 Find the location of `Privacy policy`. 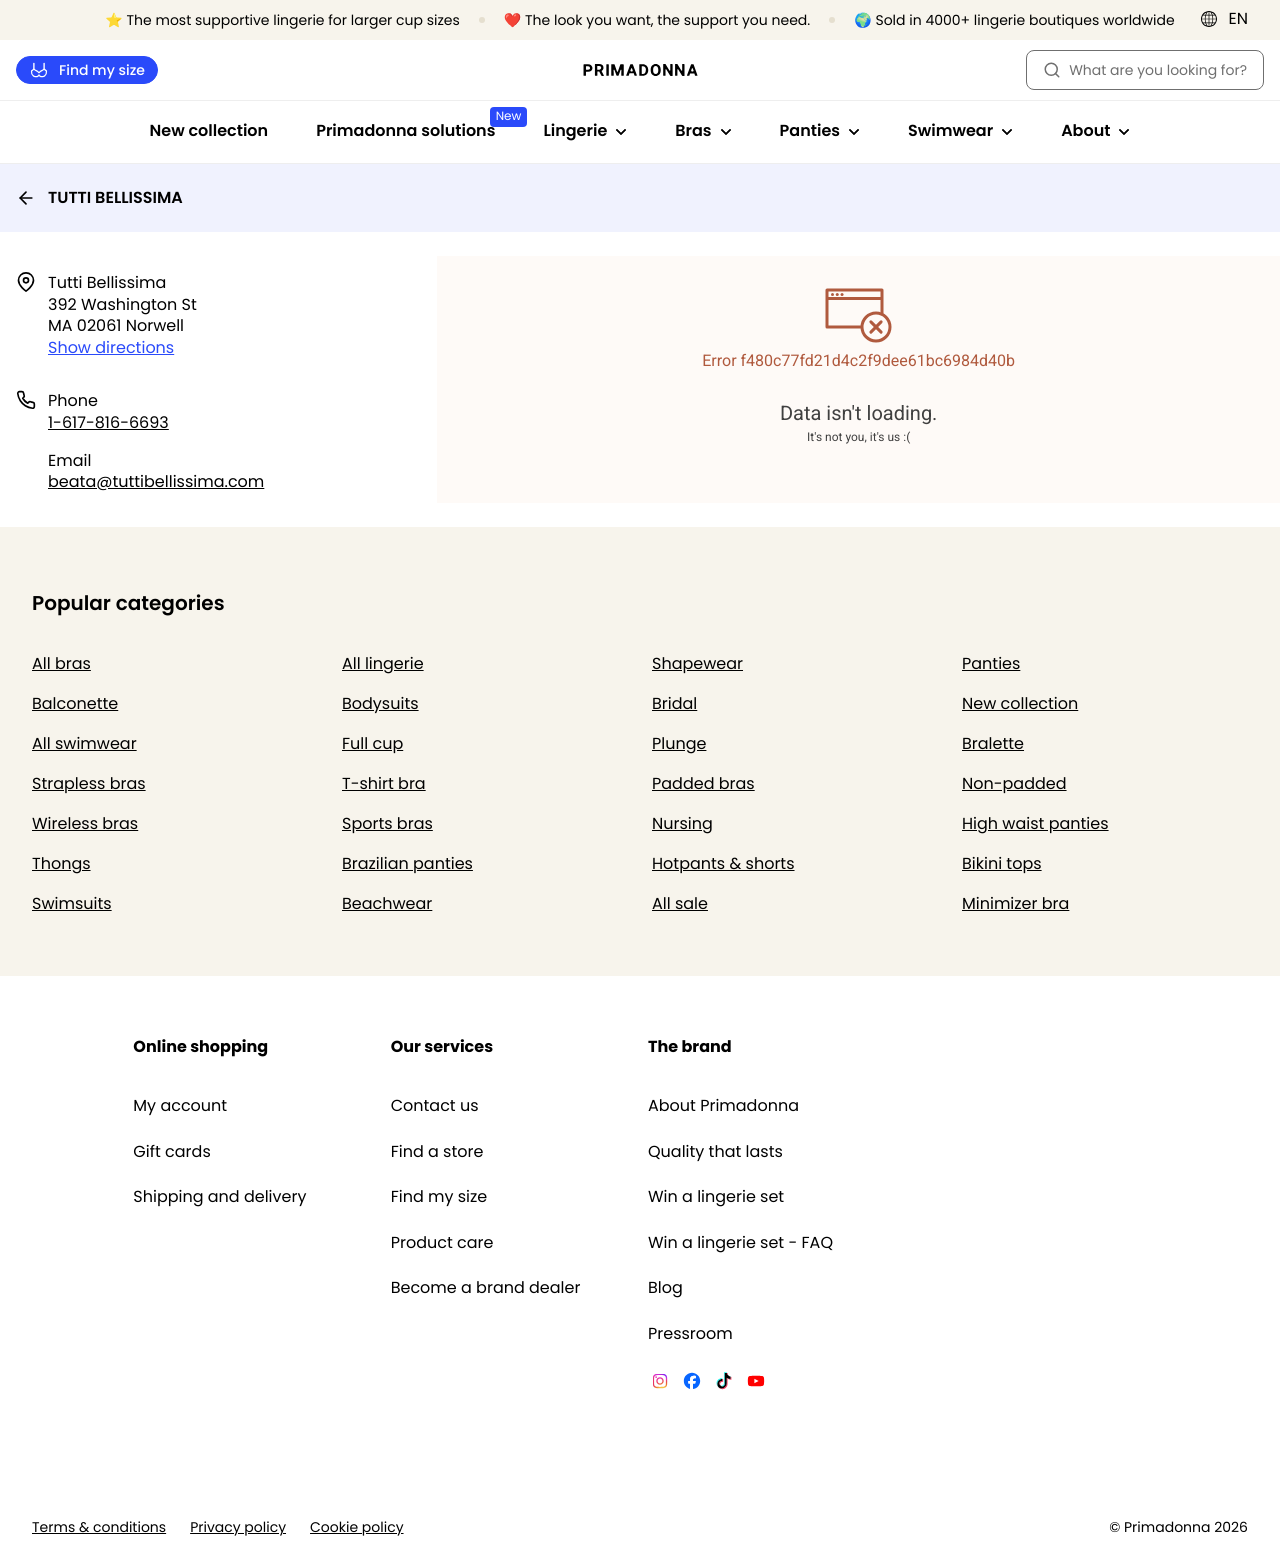

Privacy policy is located at coordinates (238, 1527).